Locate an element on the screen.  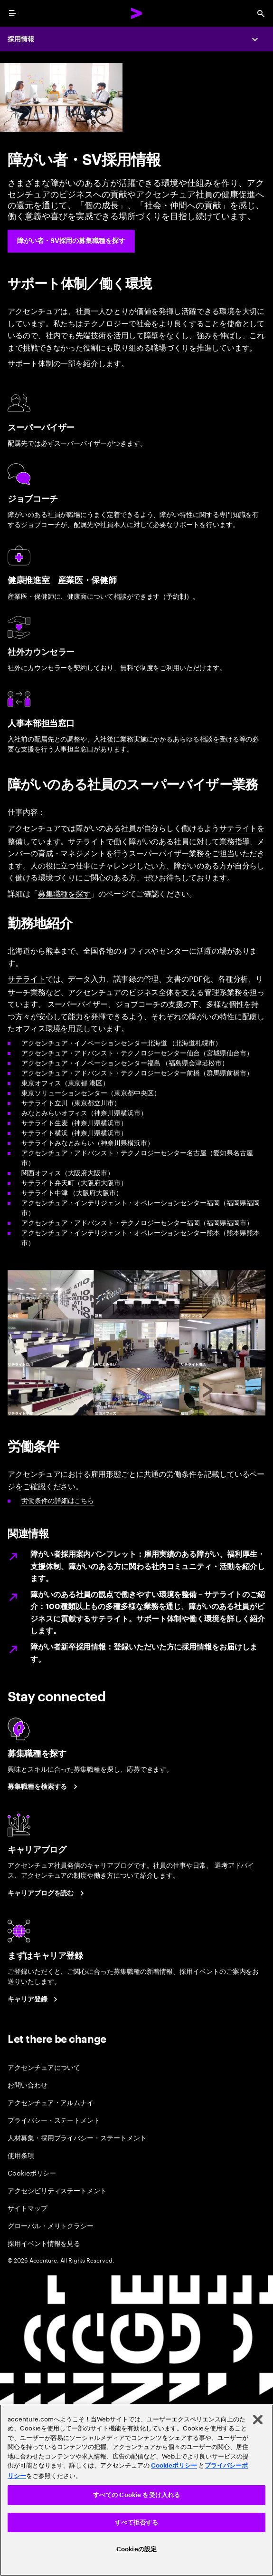
[Accenture Home] is located at coordinates (136, 13).